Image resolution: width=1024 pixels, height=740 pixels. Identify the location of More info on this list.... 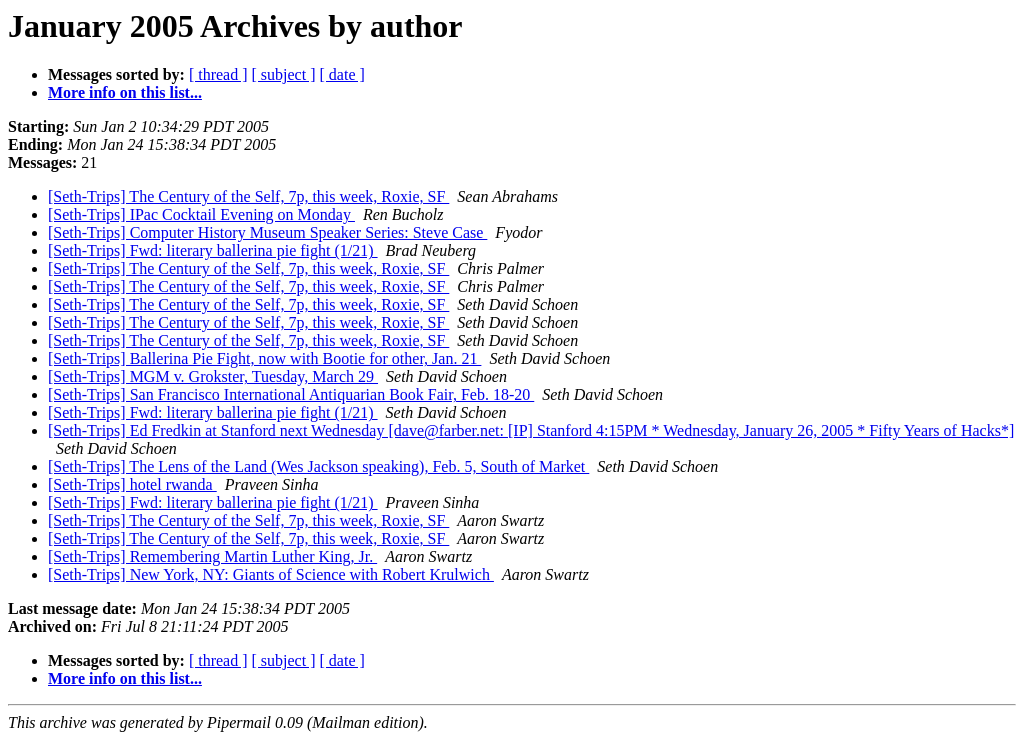
(125, 92).